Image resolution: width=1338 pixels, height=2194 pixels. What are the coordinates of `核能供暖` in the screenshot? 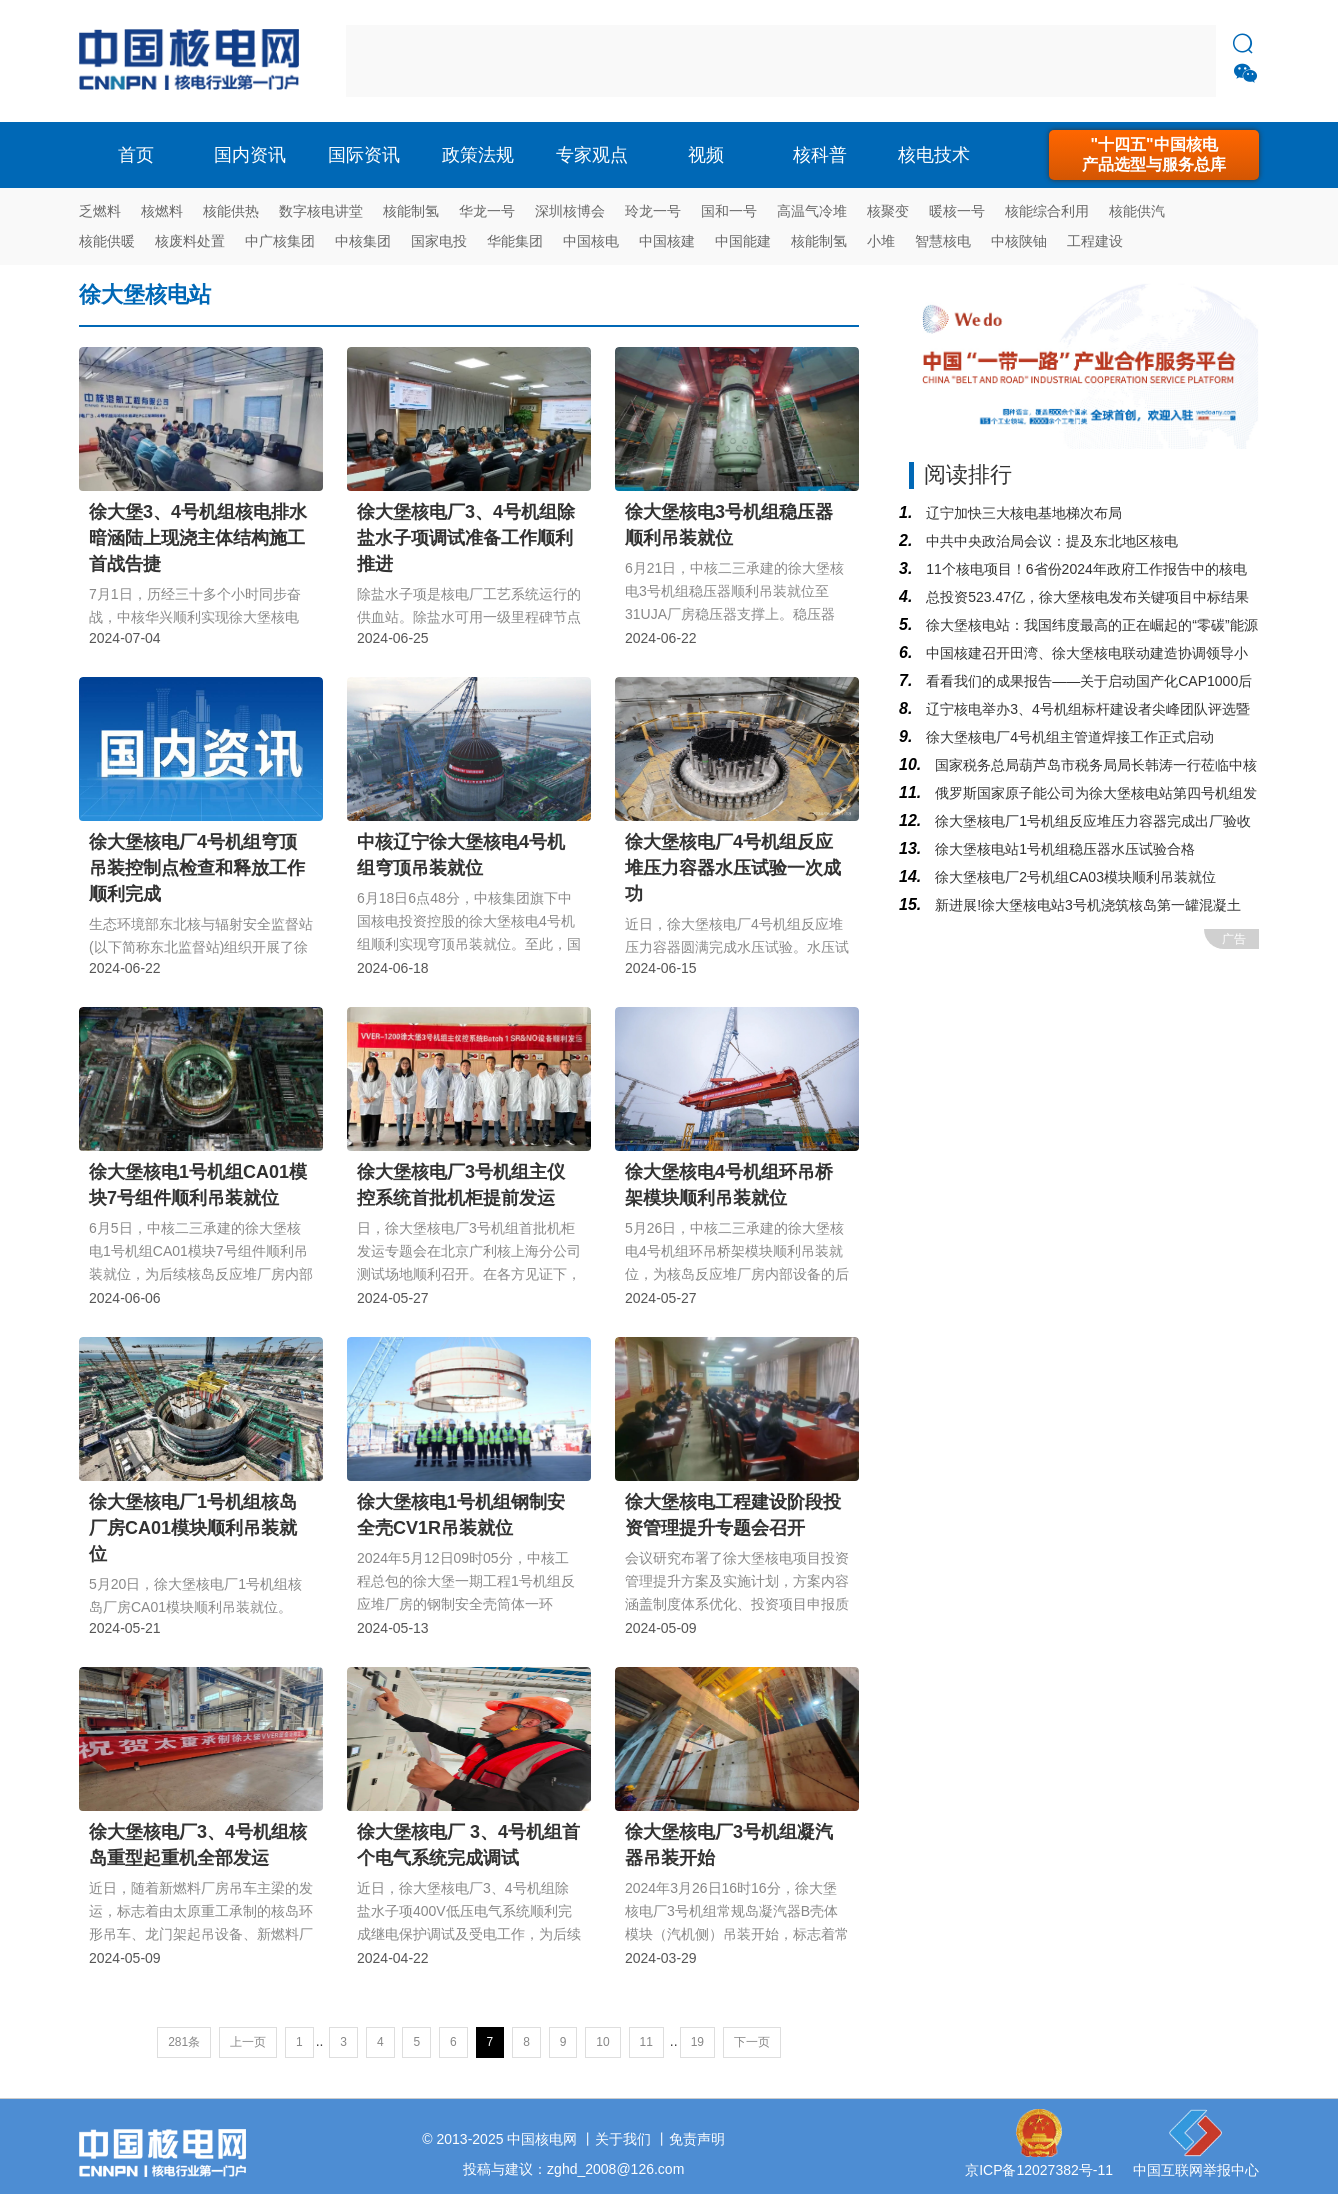 It's located at (107, 241).